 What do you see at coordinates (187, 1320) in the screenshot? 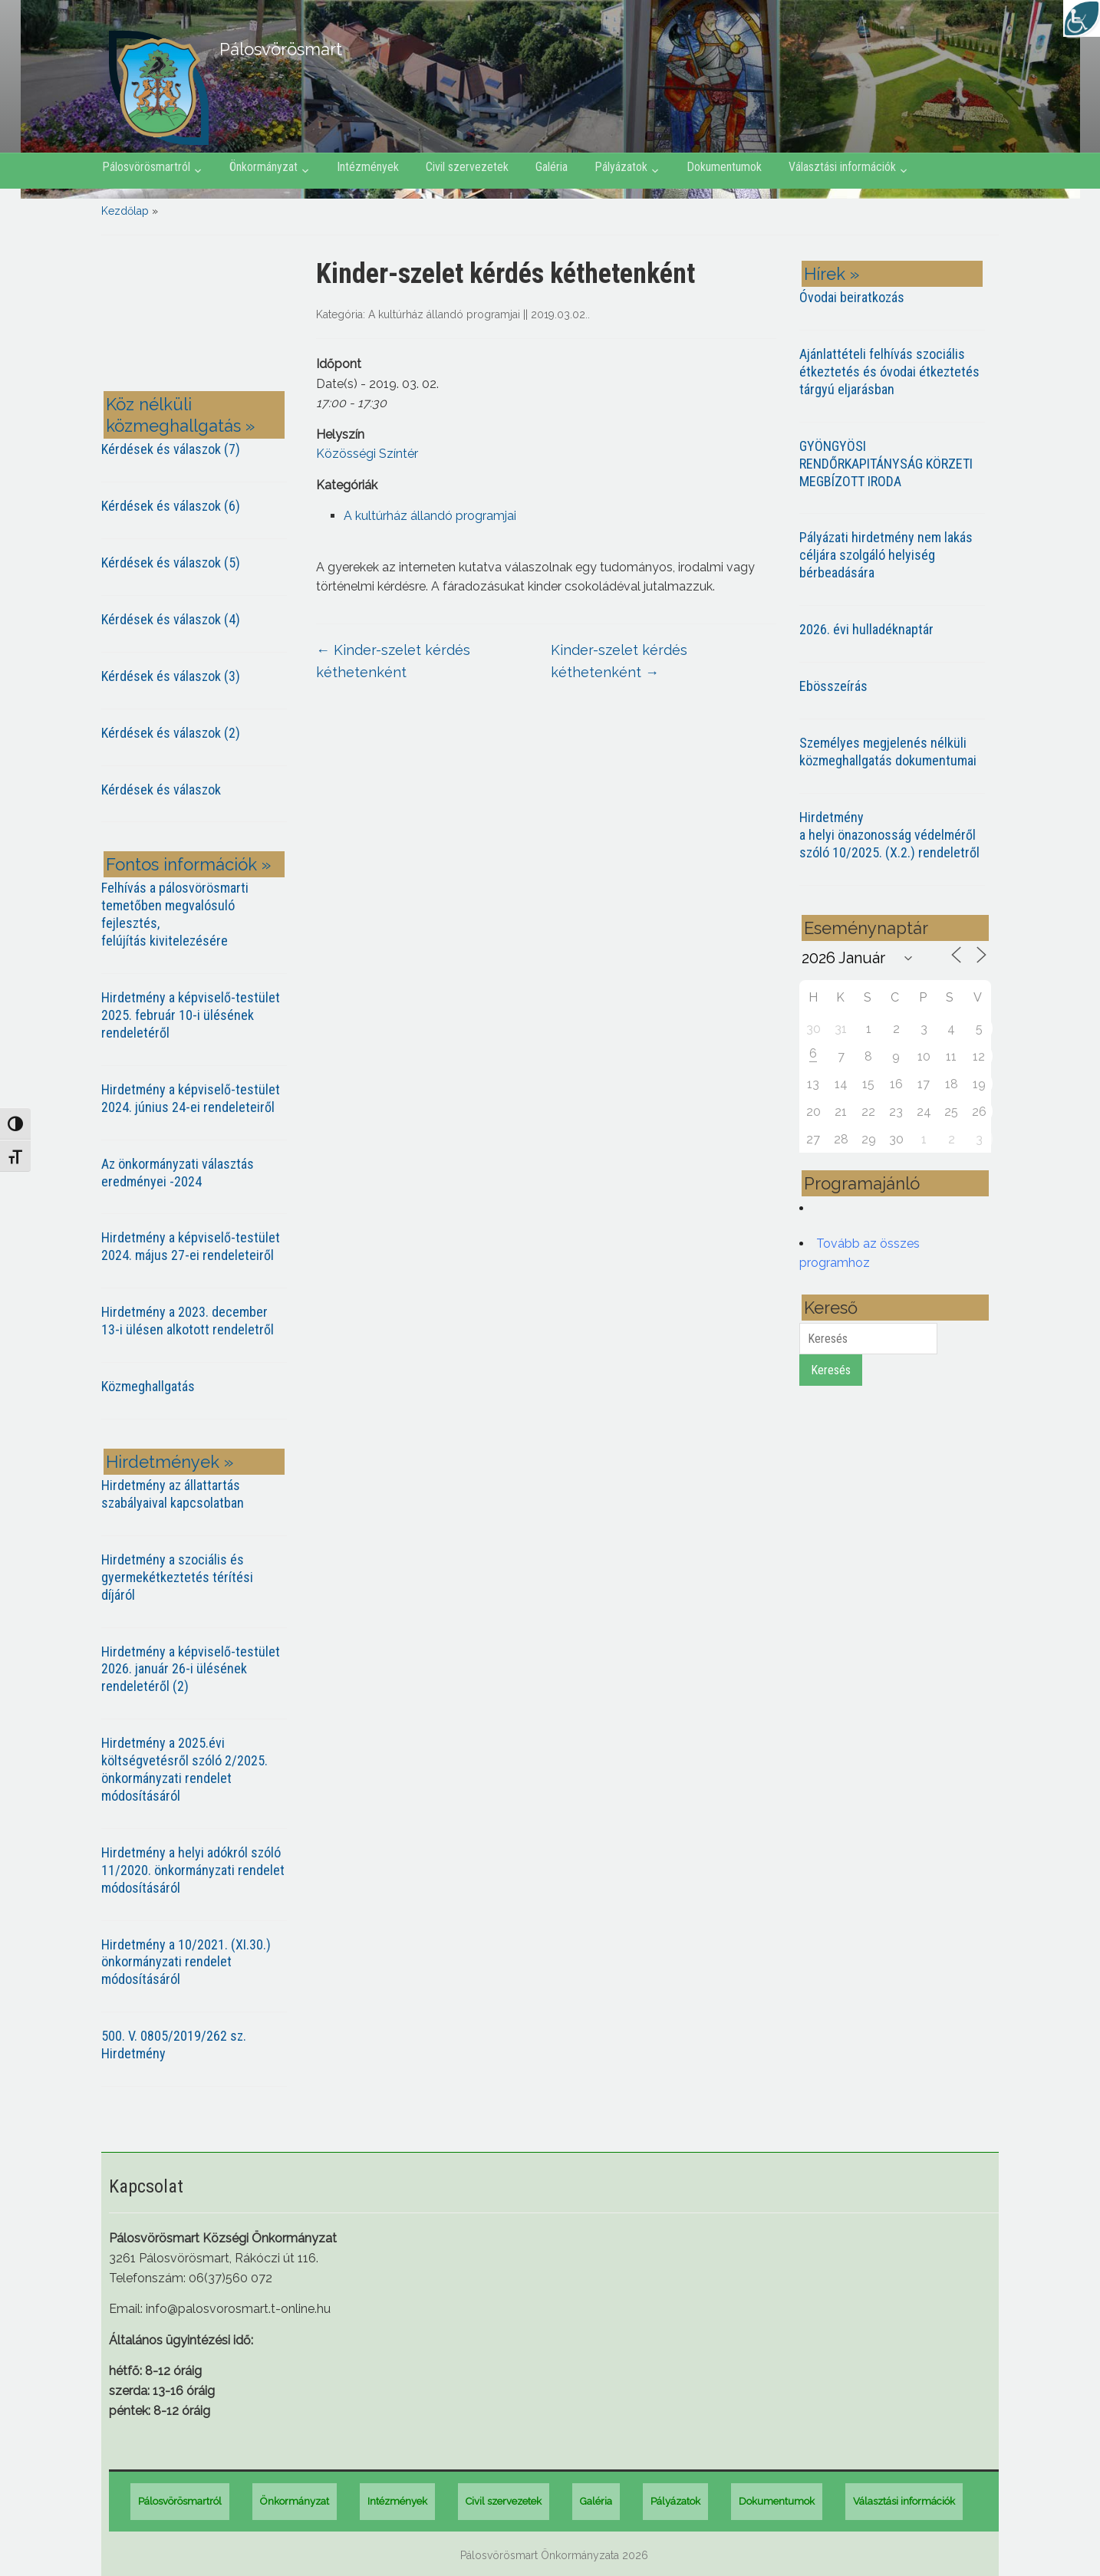
I see `Hirdetmény a 2023. december 13-i ülésen alkotott rendeletről` at bounding box center [187, 1320].